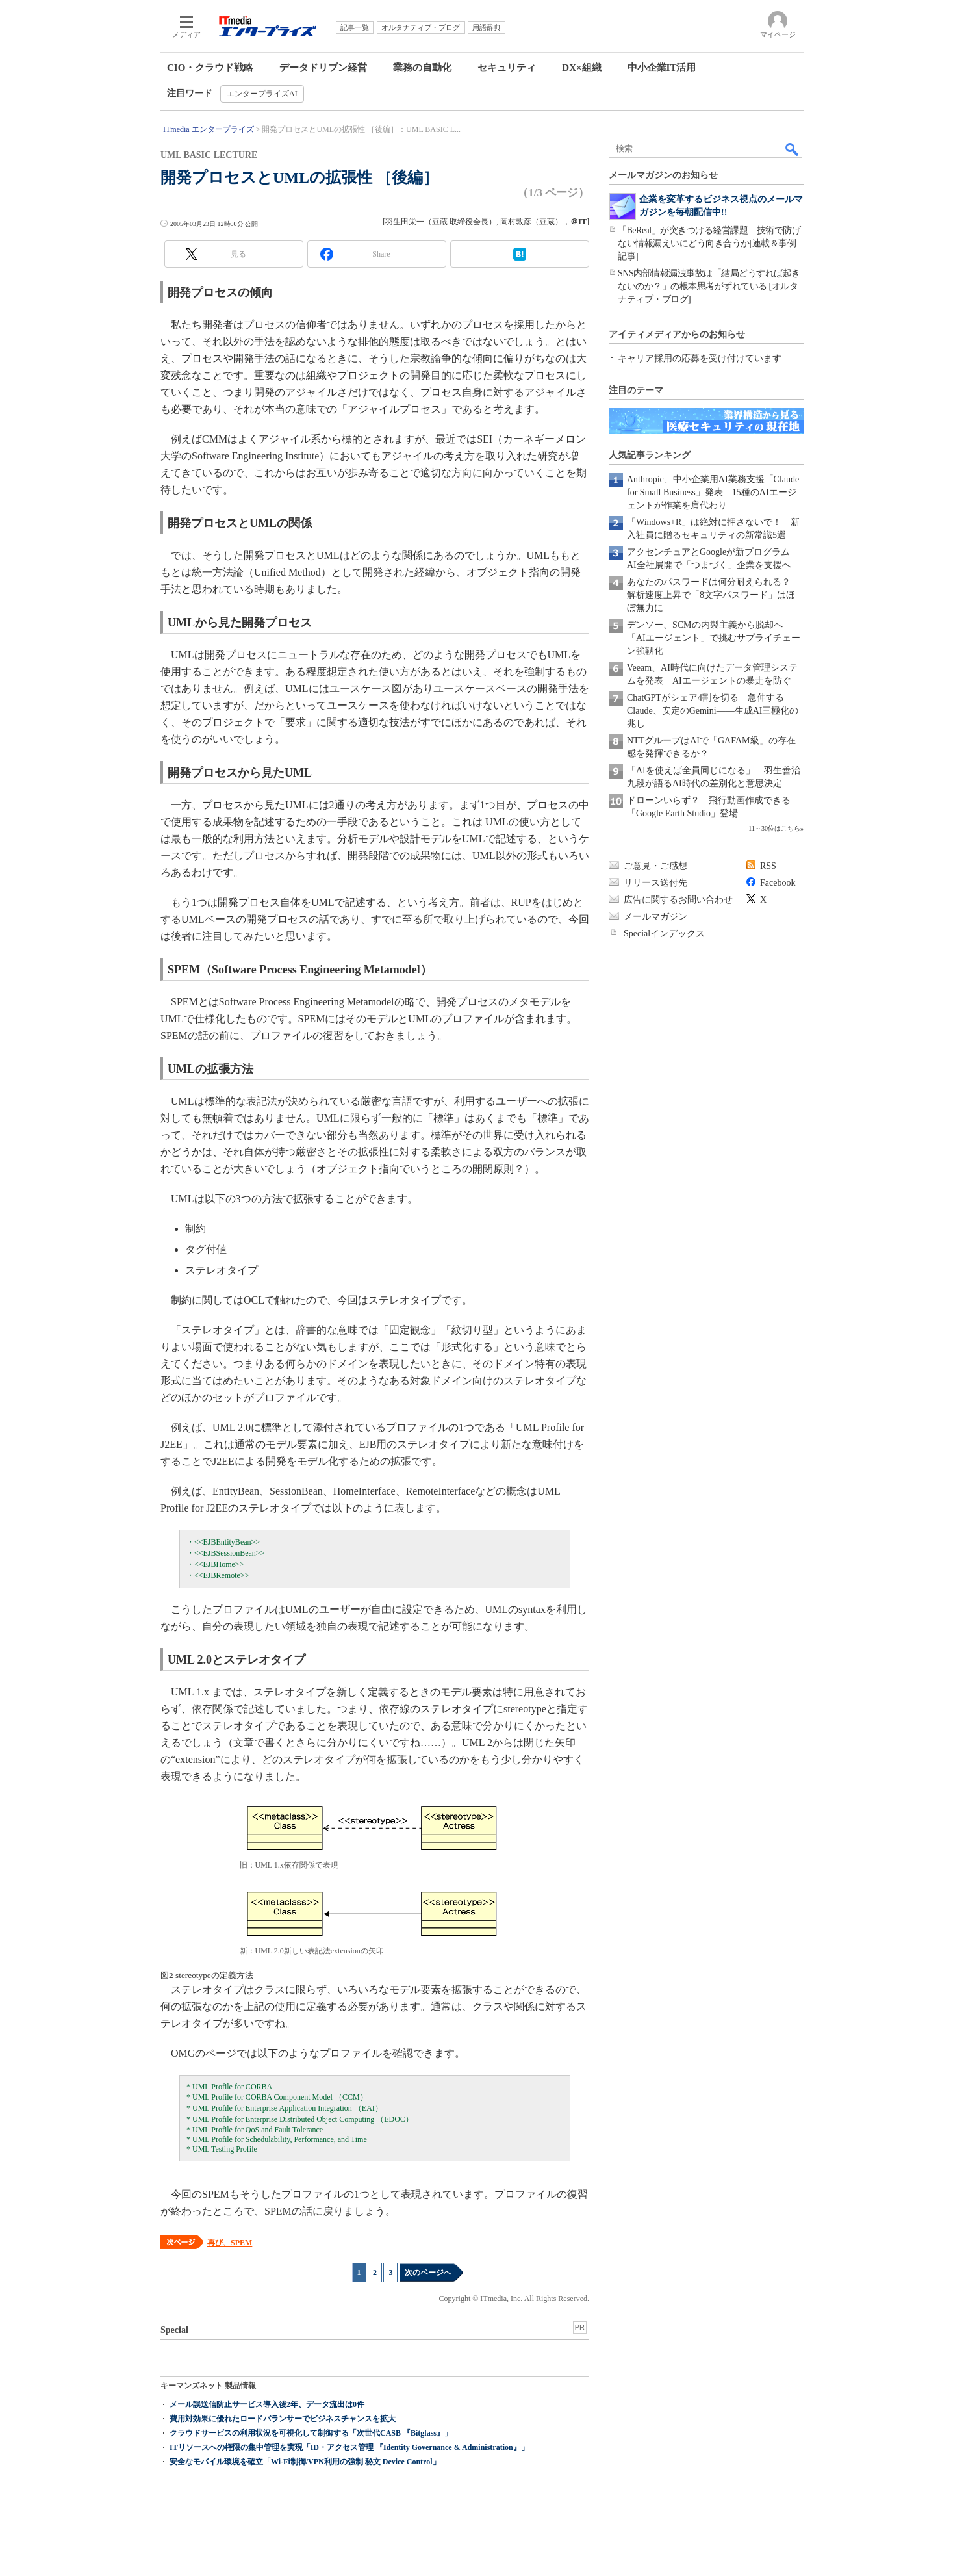 The width and height of the screenshot is (964, 2576). Describe the element at coordinates (709, 243) in the screenshot. I see `「BeReal」が突きつける経営課題 技術で防げない情報漏えいにどう向き合うか[連載＆事例記事]` at that location.